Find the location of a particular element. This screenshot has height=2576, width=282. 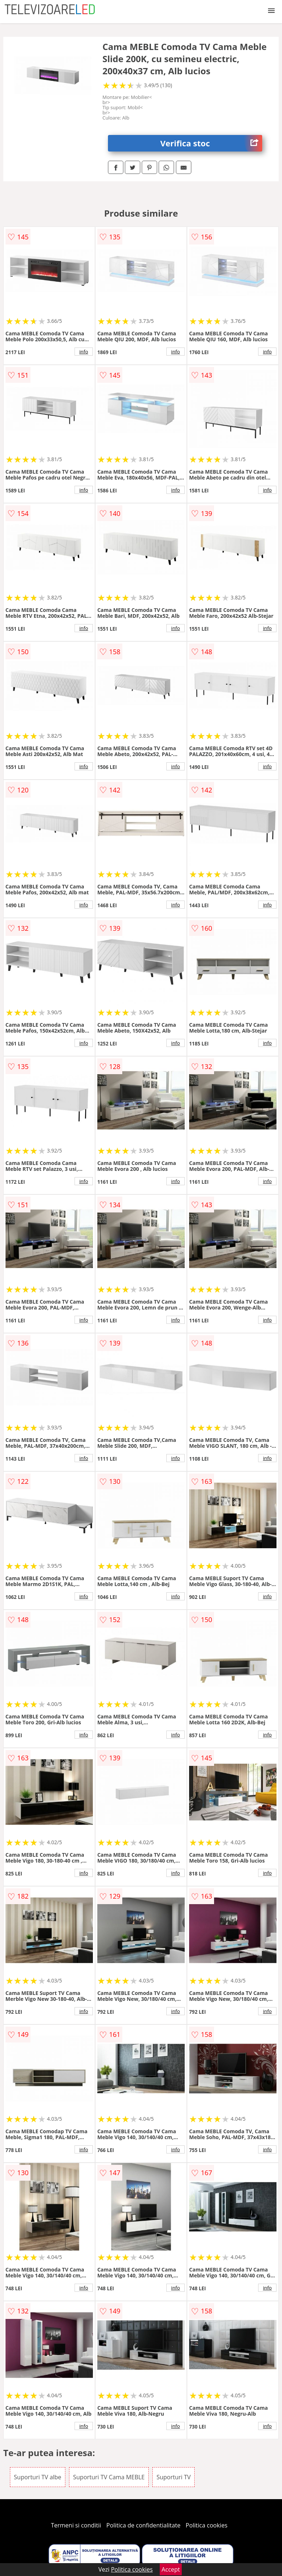

Politica cookies is located at coordinates (207, 2525).